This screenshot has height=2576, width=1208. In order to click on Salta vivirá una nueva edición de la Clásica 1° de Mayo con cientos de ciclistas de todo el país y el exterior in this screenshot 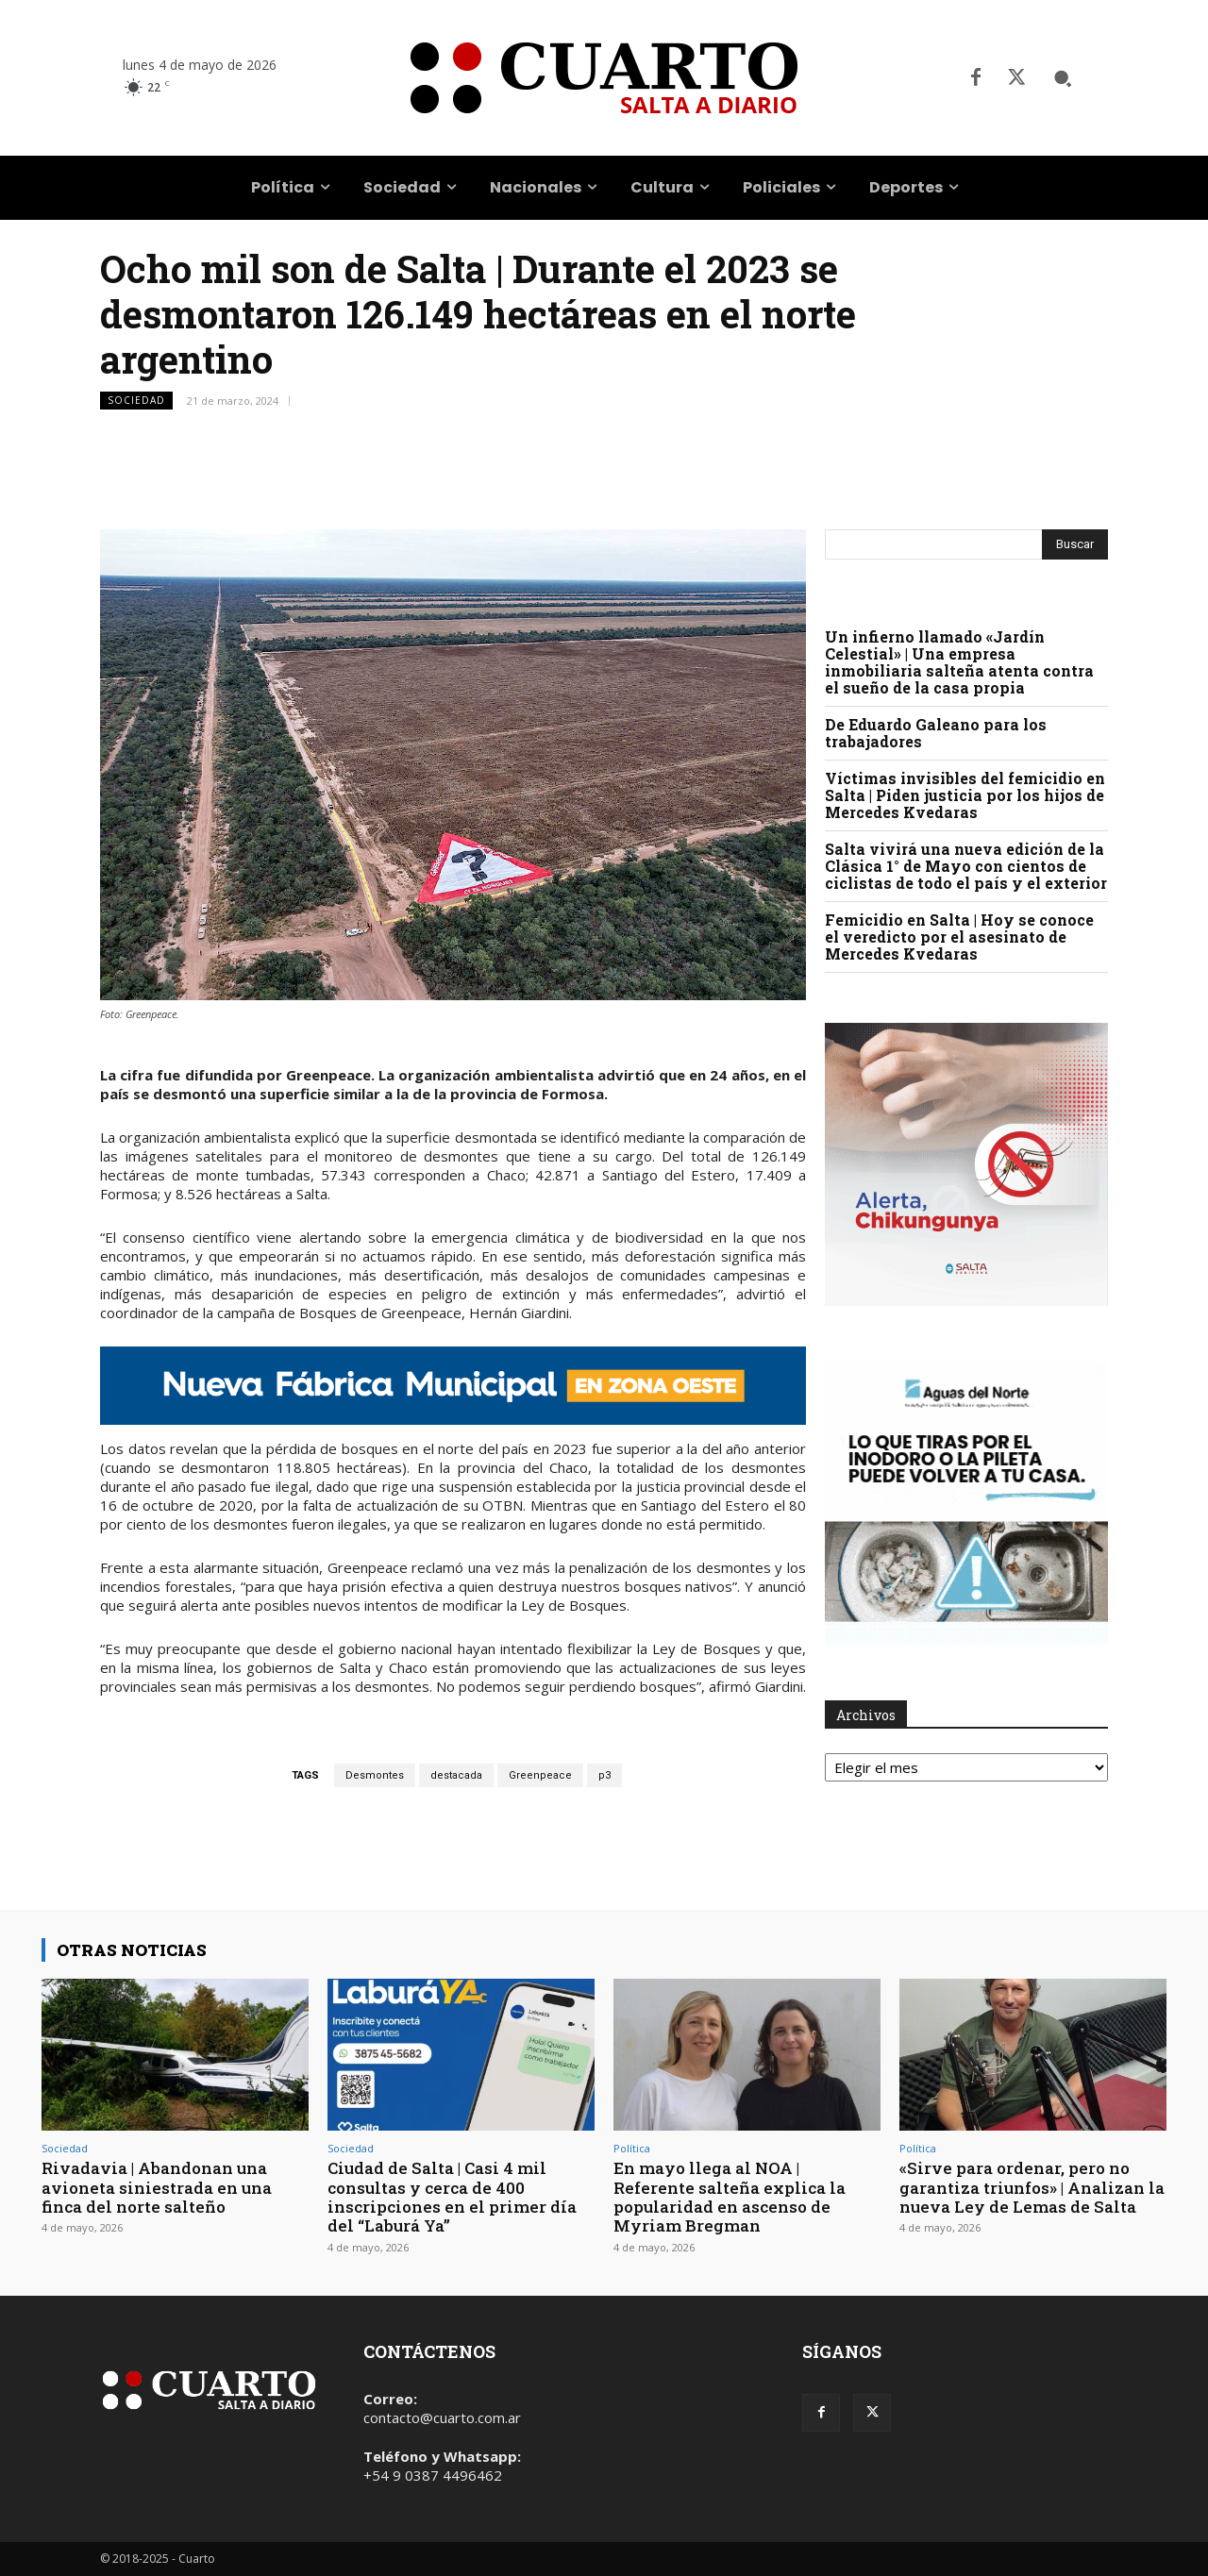, I will do `click(966, 866)`.